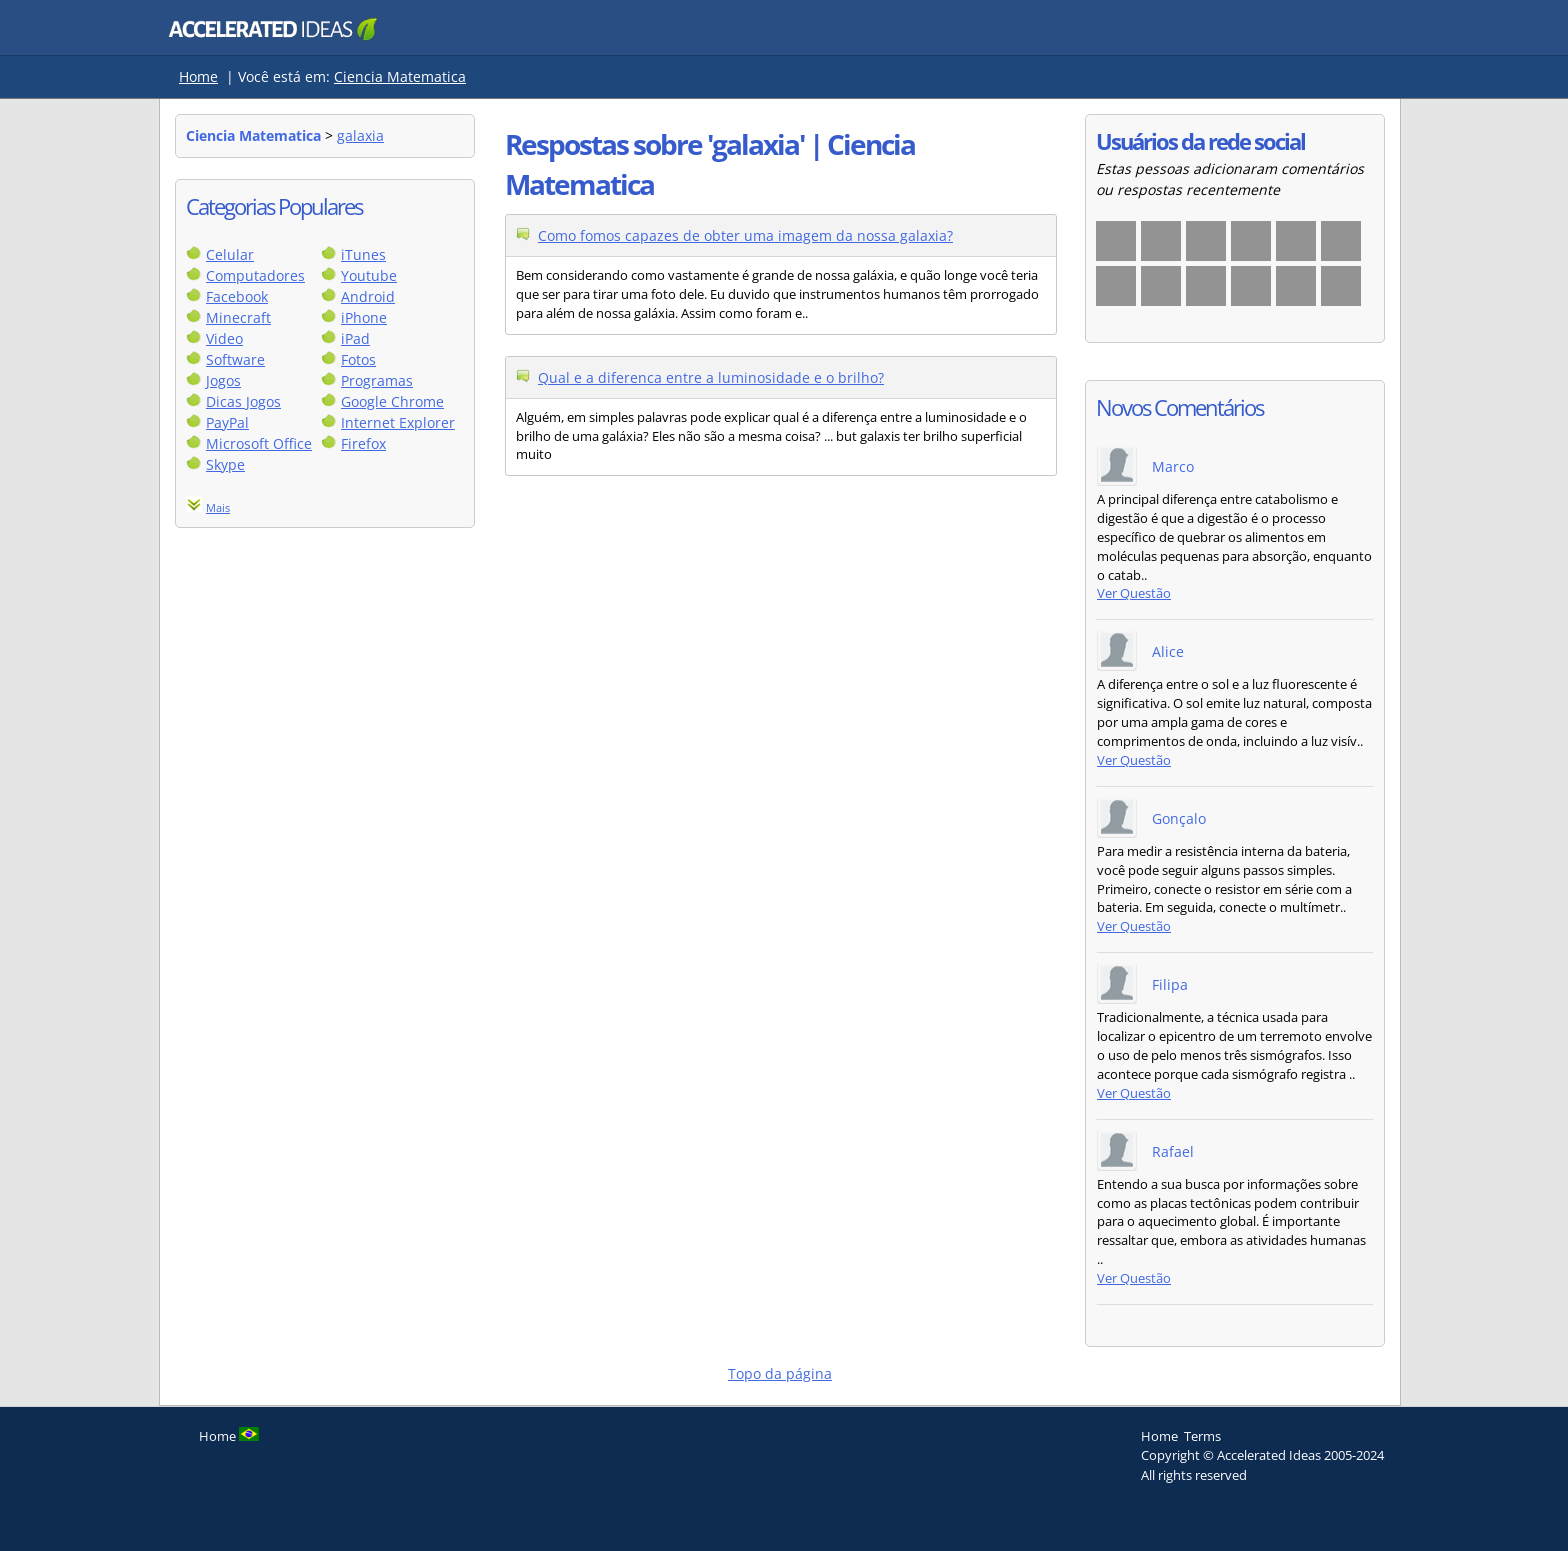 The height and width of the screenshot is (1551, 1568). What do you see at coordinates (358, 359) in the screenshot?
I see `Fotos` at bounding box center [358, 359].